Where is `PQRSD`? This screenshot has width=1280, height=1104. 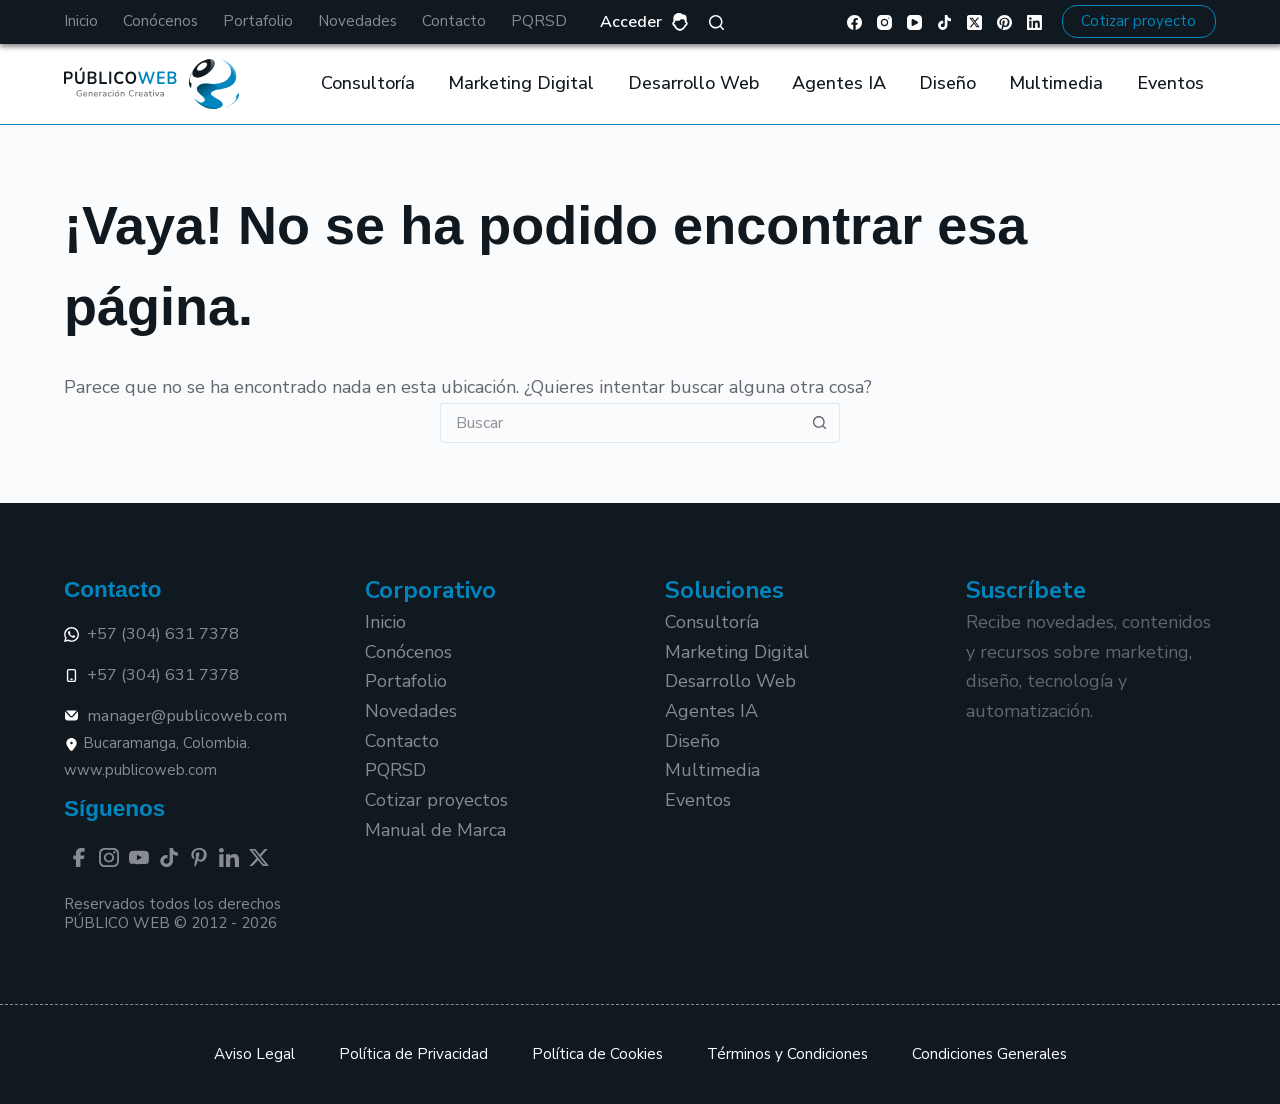 PQRSD is located at coordinates (539, 21).